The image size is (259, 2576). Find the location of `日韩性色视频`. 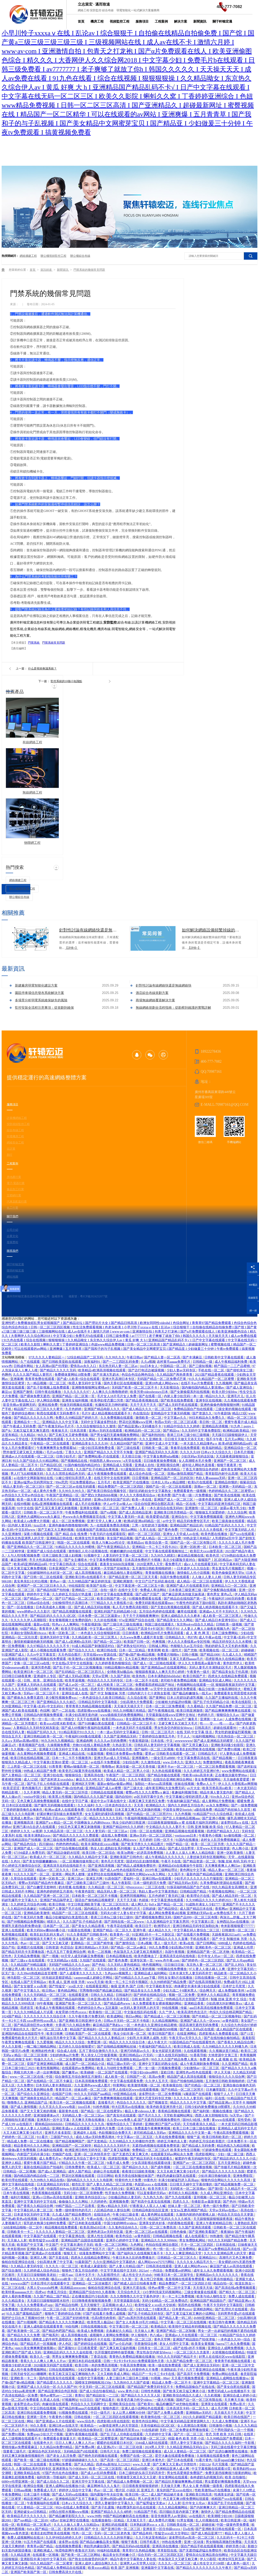

日韩性色视频 is located at coordinates (151, 2391).